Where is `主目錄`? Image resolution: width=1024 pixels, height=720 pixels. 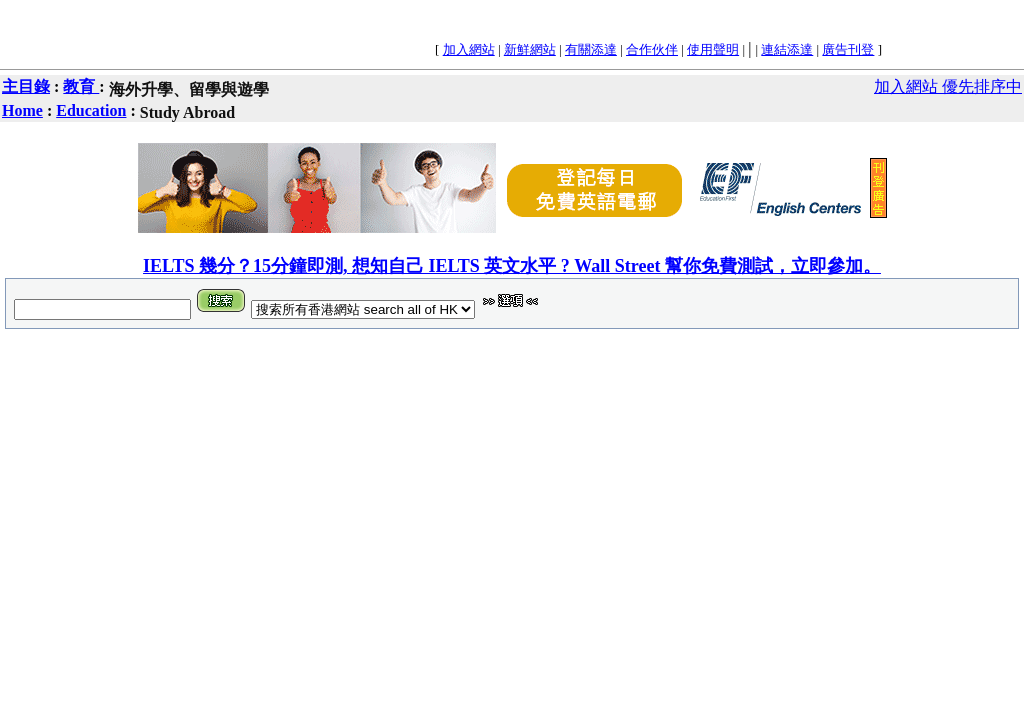
主目錄 is located at coordinates (26, 86).